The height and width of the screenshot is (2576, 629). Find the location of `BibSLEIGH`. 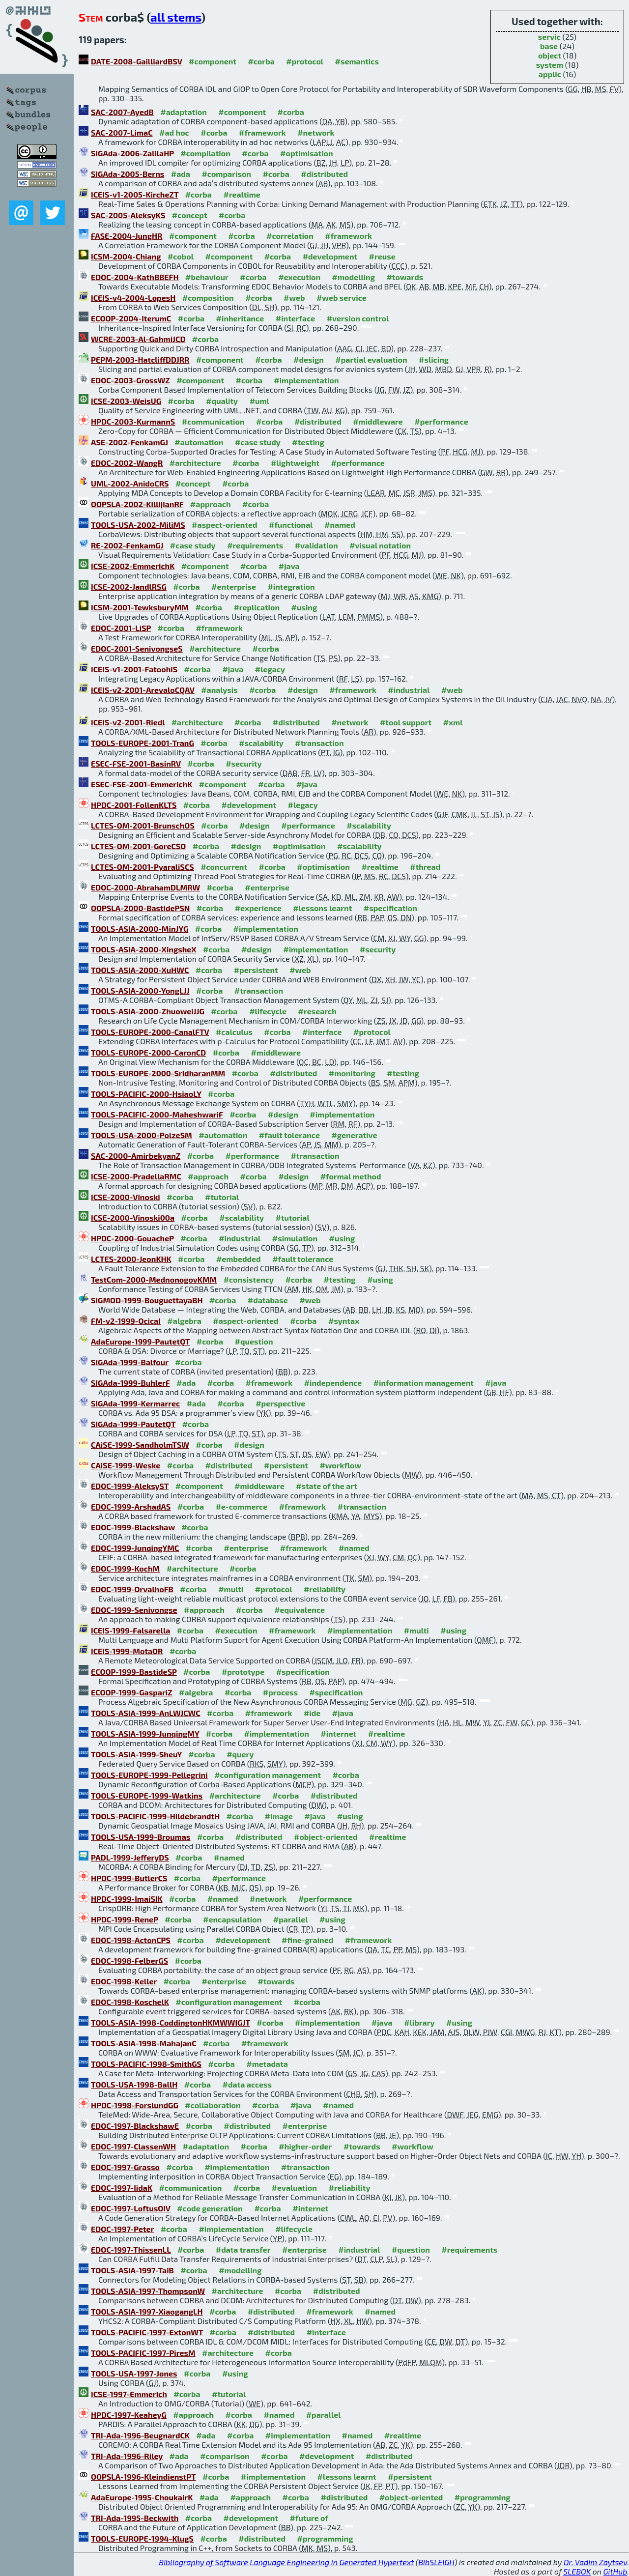

BibSLEIGH is located at coordinates (436, 2562).